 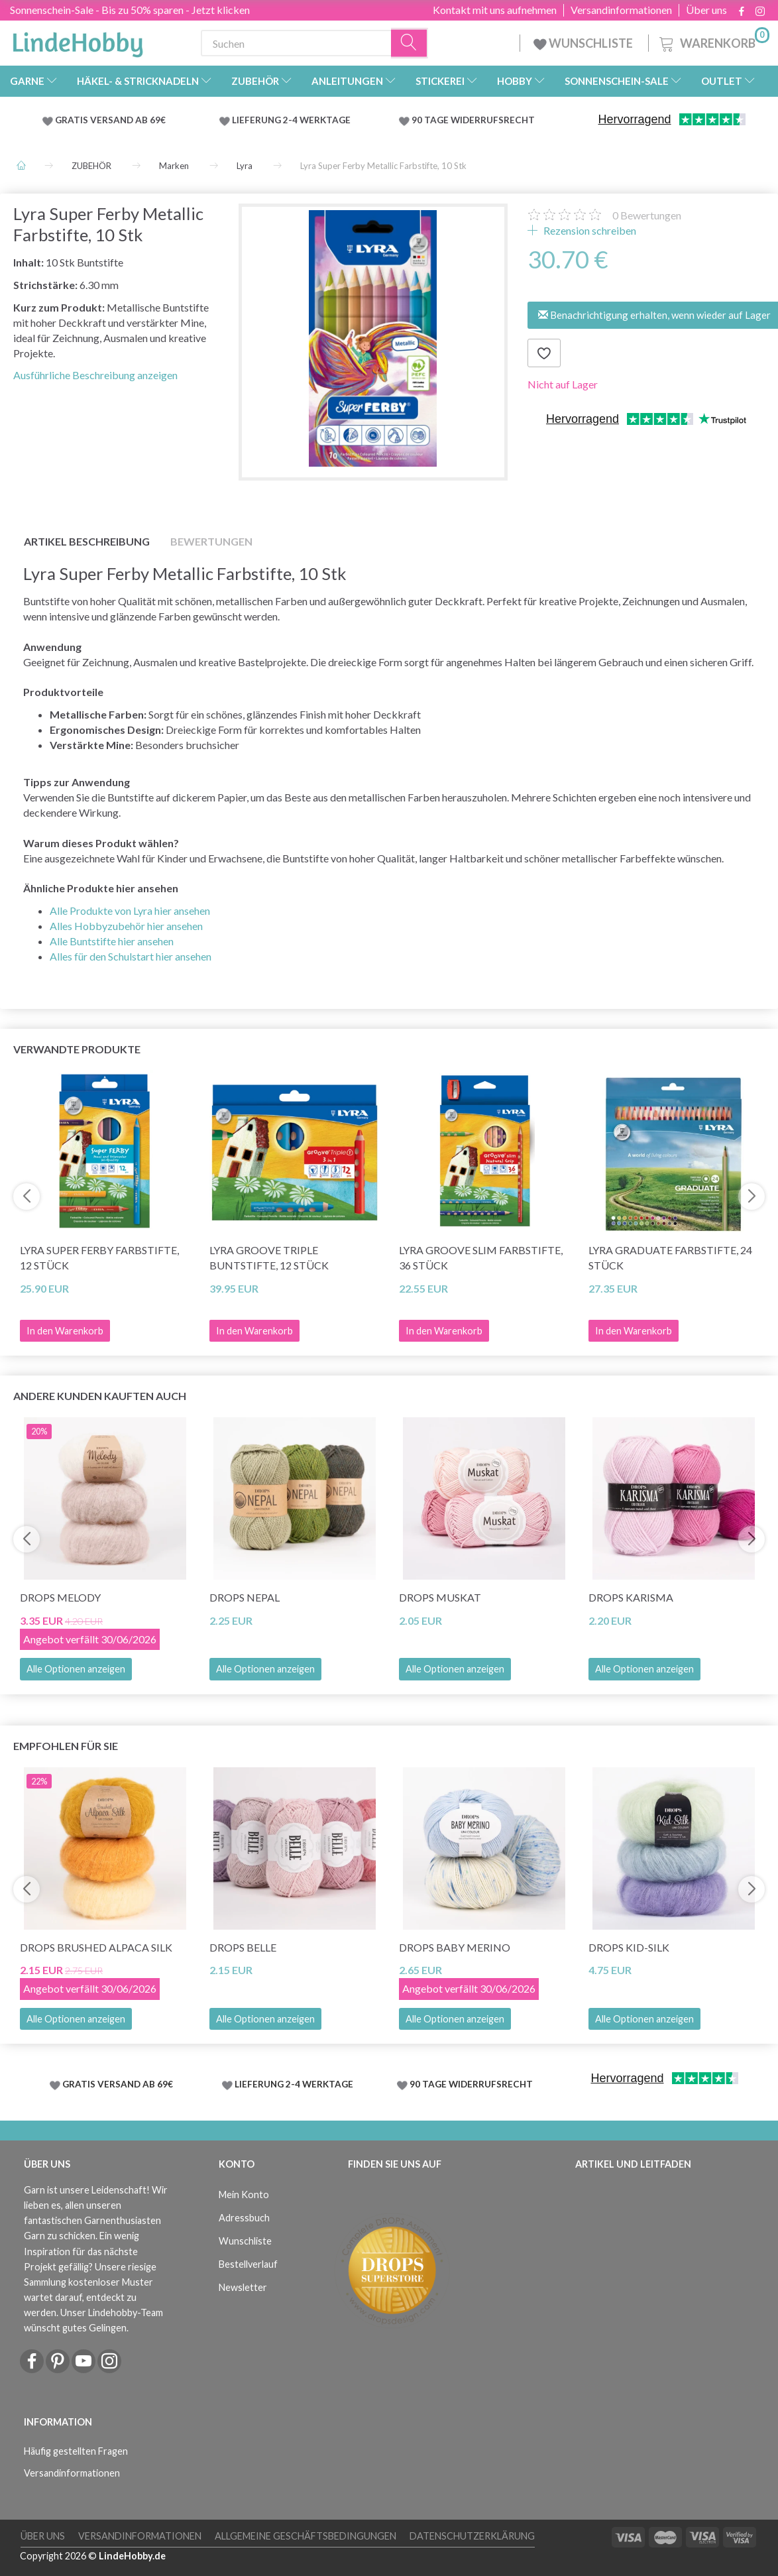 What do you see at coordinates (87, 541) in the screenshot?
I see `Artikel Beschreibung` at bounding box center [87, 541].